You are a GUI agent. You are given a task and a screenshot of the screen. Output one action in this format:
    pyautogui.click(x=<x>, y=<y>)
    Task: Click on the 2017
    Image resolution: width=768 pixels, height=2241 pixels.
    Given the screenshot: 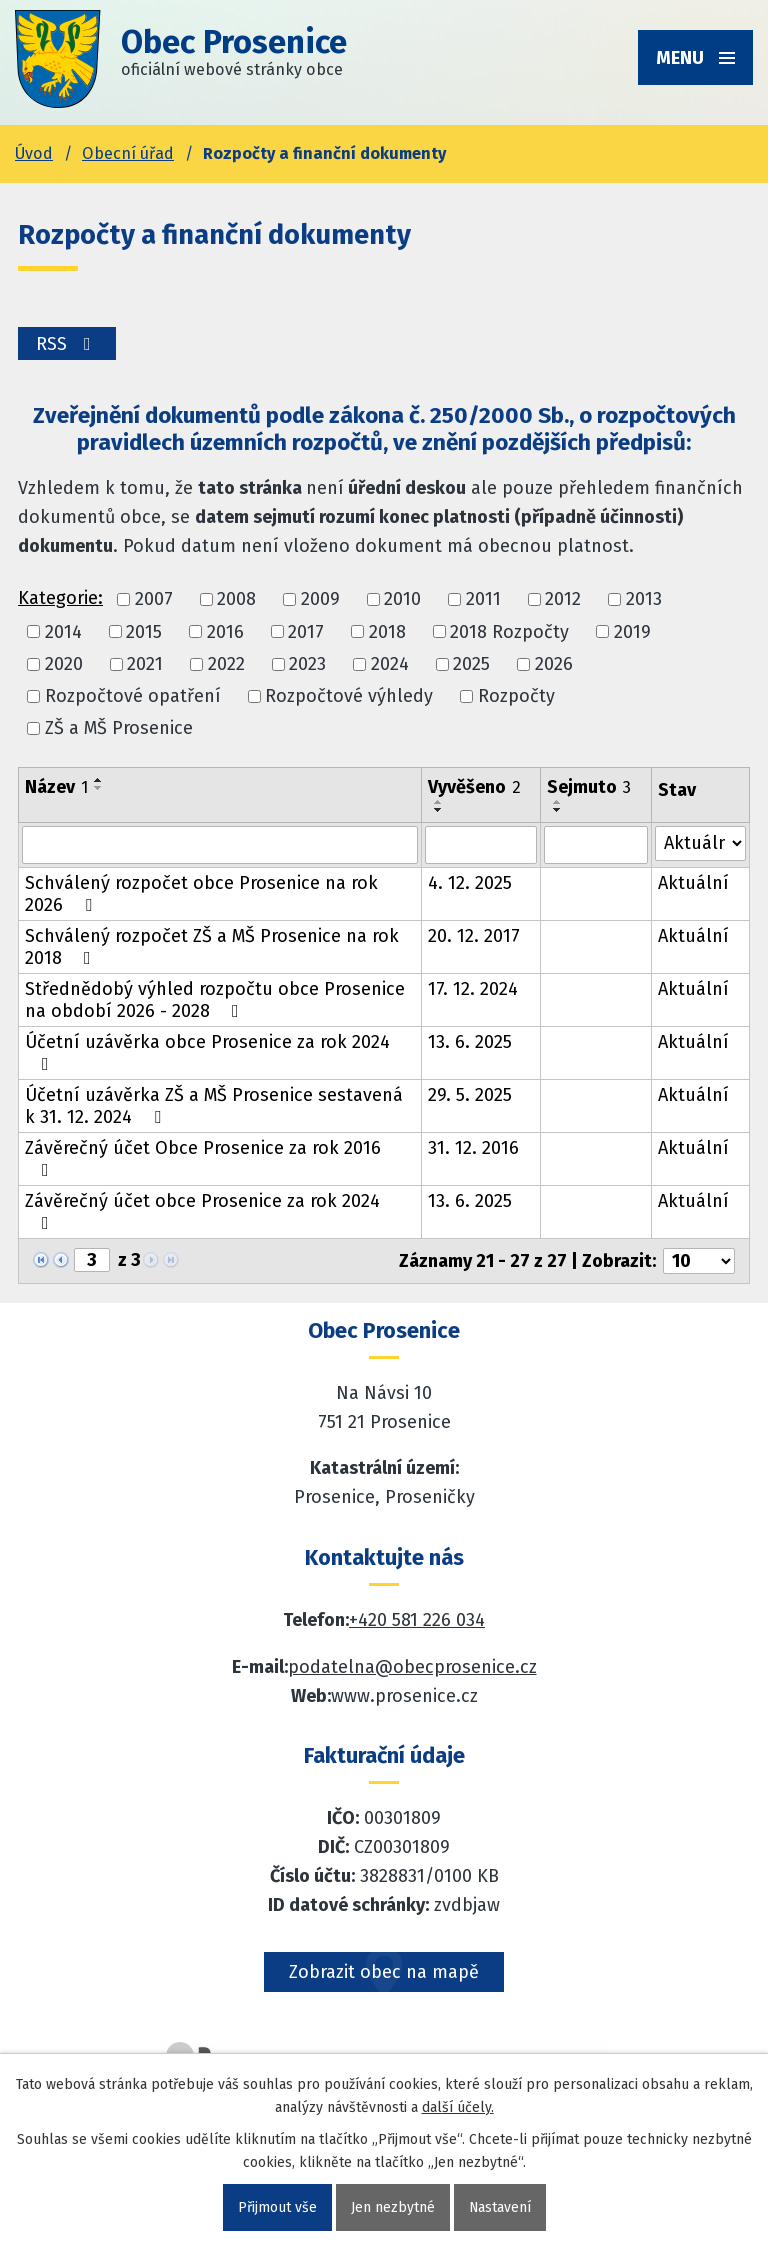 What is the action you would take?
    pyautogui.click(x=306, y=632)
    